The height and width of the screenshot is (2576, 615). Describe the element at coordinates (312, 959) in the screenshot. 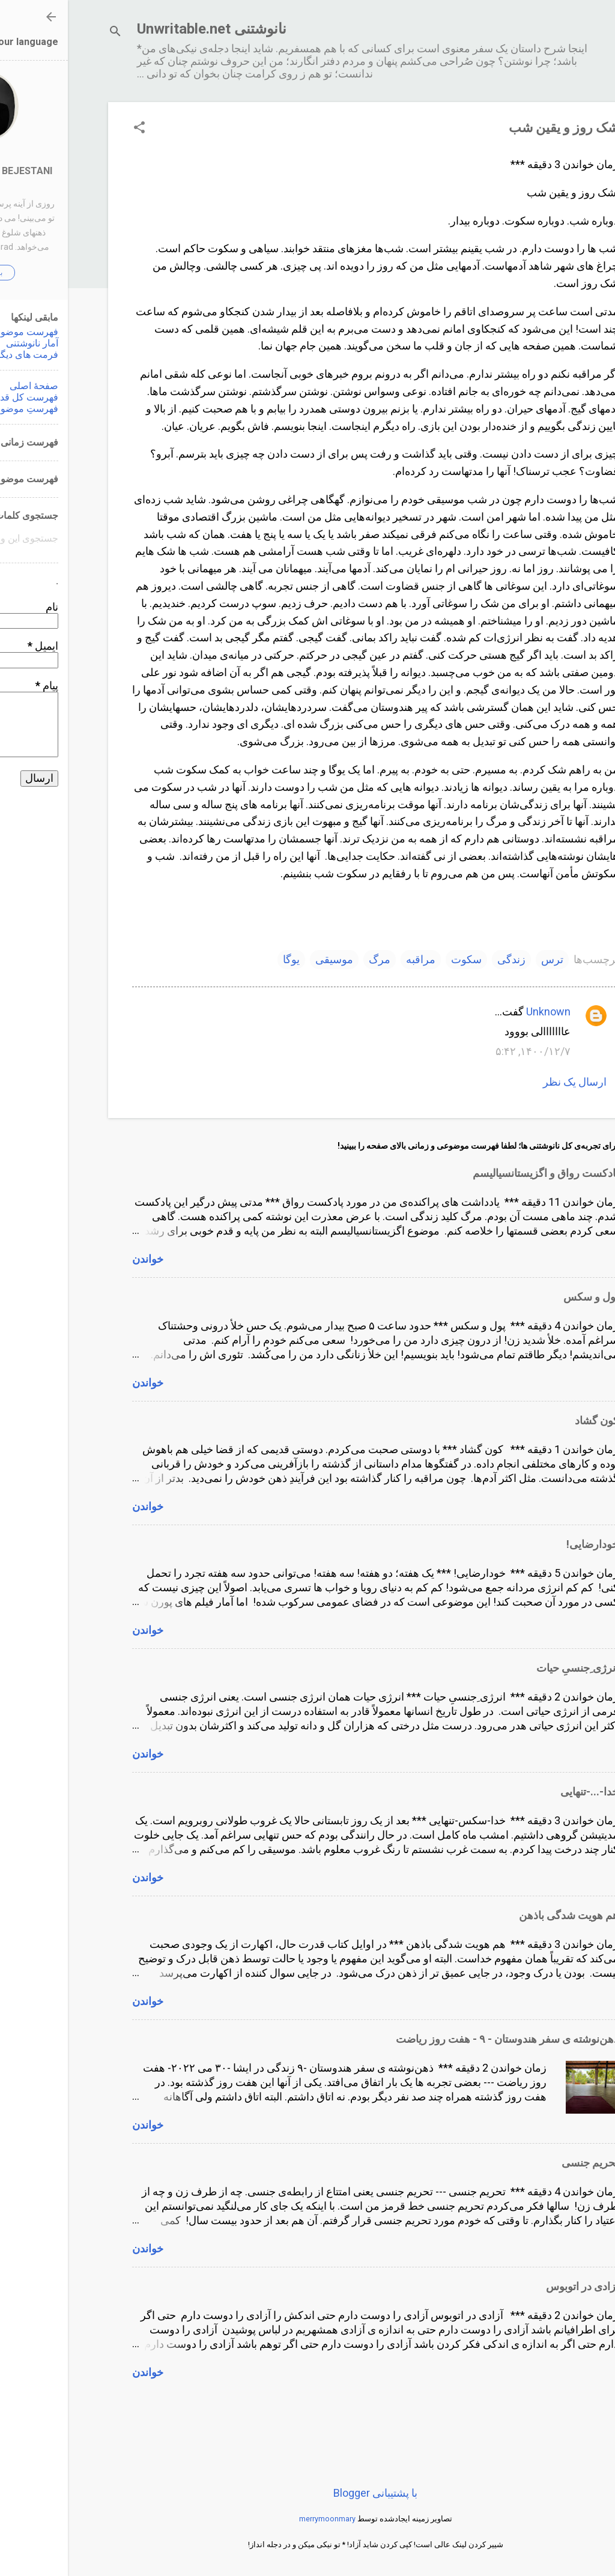

I see `مرگ` at that location.